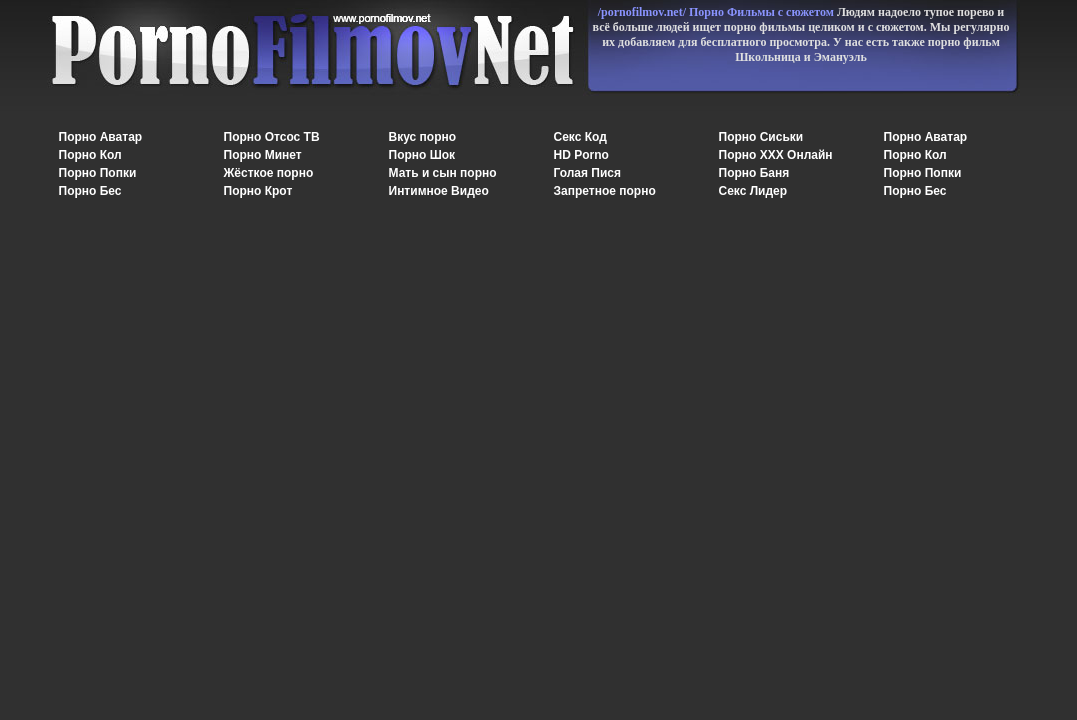 This screenshot has height=720, width=1077. Describe the element at coordinates (754, 173) in the screenshot. I see `Порно Баня` at that location.